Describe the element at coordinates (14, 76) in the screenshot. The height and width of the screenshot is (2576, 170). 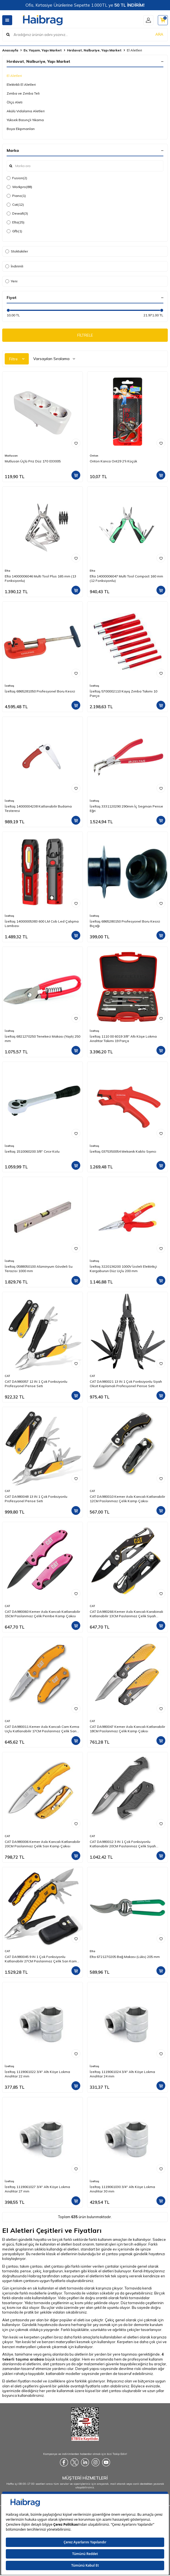
I see `El Aletleri` at that location.